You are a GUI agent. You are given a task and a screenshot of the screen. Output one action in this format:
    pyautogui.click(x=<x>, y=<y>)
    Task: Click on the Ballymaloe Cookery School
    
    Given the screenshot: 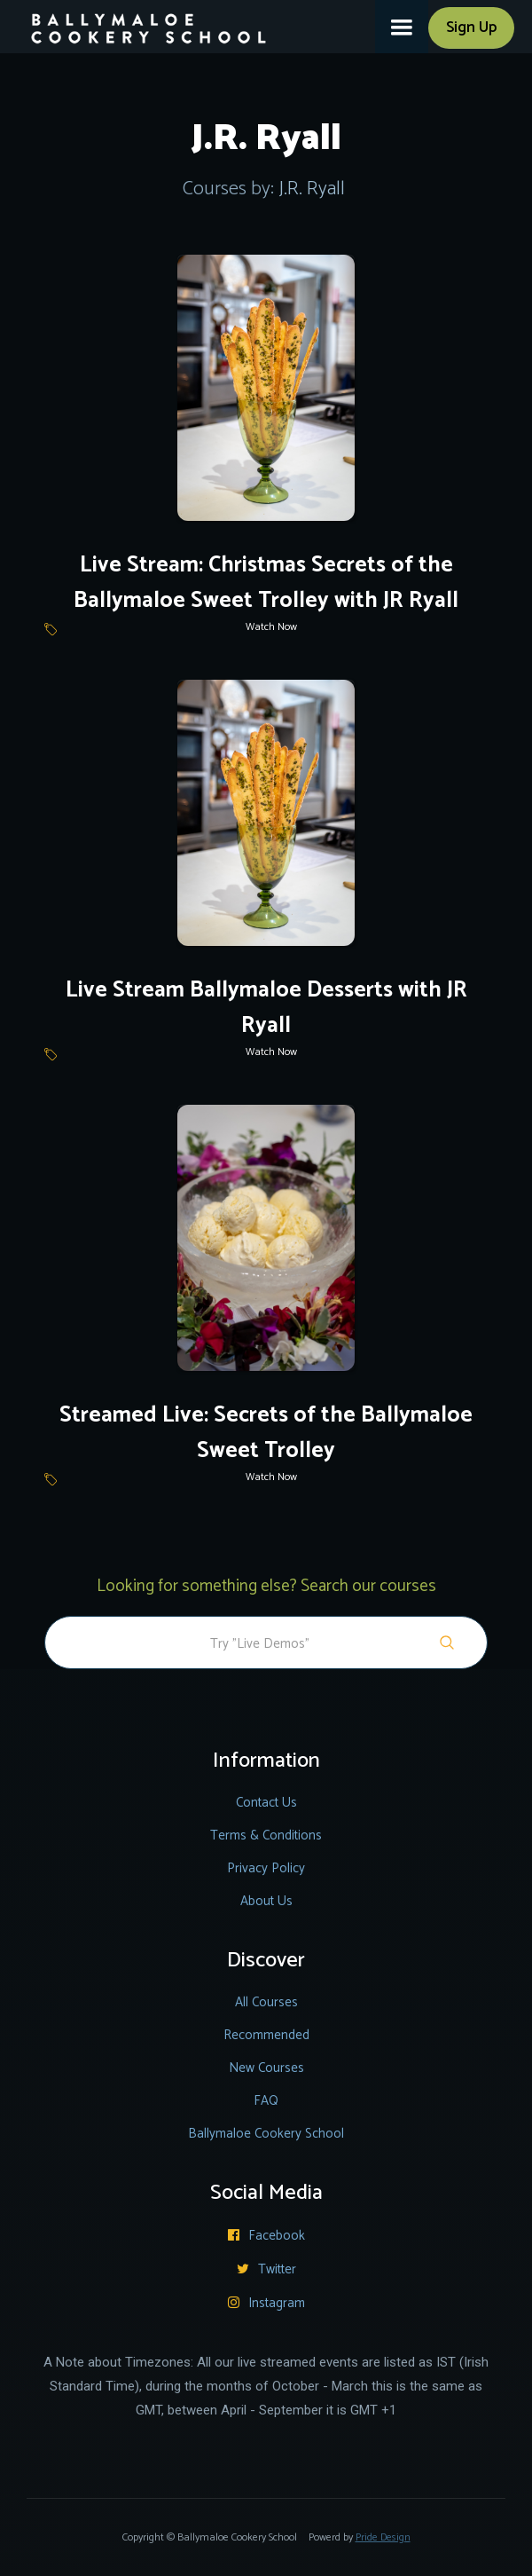 What is the action you would take?
    pyautogui.click(x=266, y=2134)
    